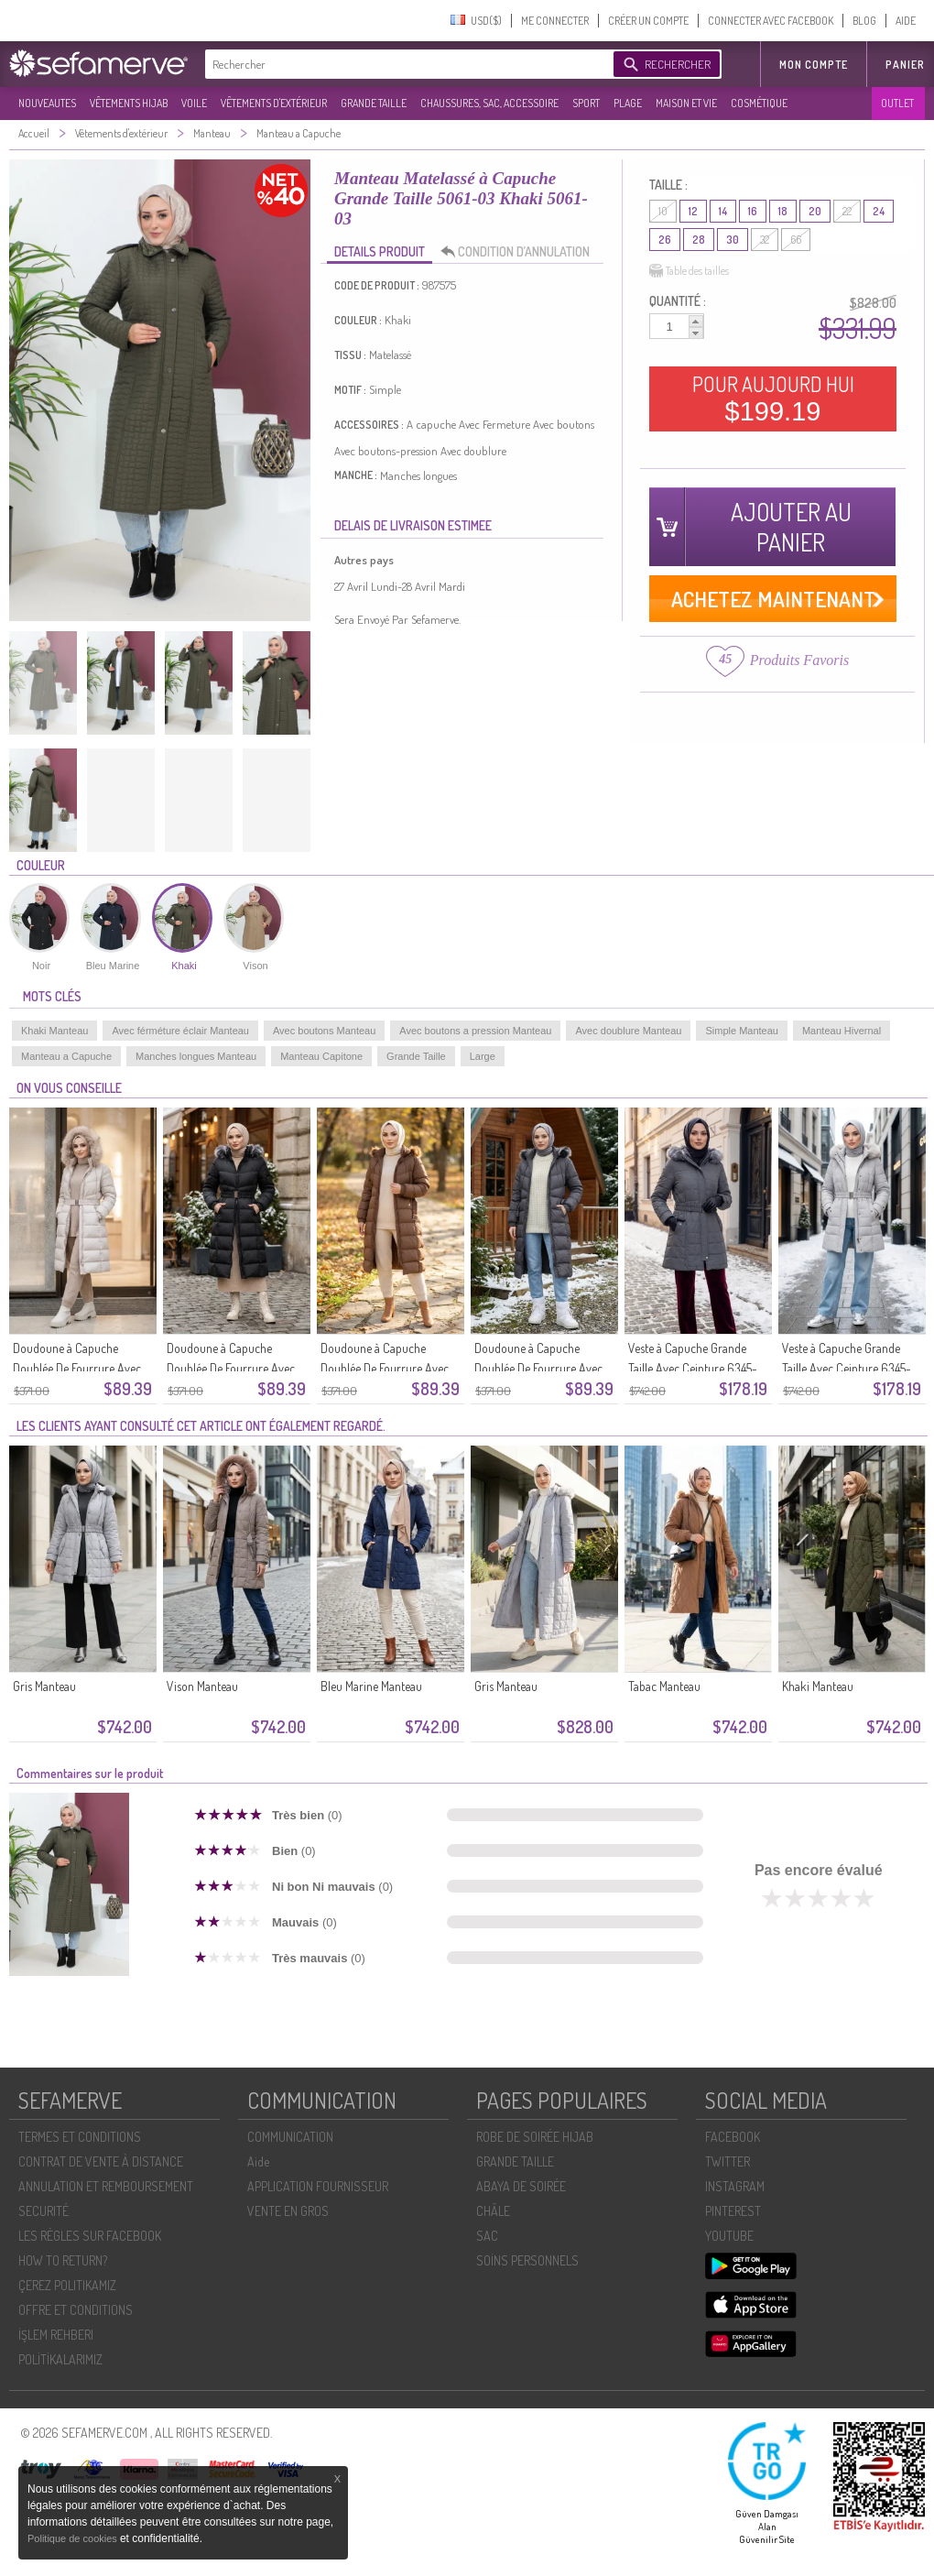 The height and width of the screenshot is (2576, 934). I want to click on CONDITION D’ANNULATION, so click(520, 252).